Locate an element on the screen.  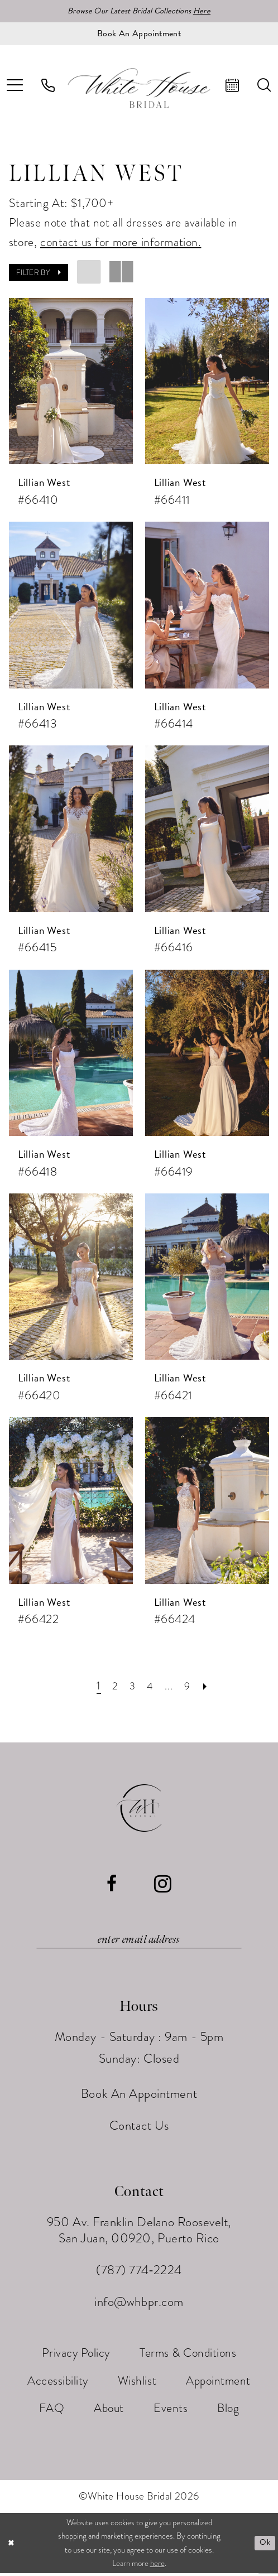
(787) 774‑2224 is located at coordinates (139, 2272).